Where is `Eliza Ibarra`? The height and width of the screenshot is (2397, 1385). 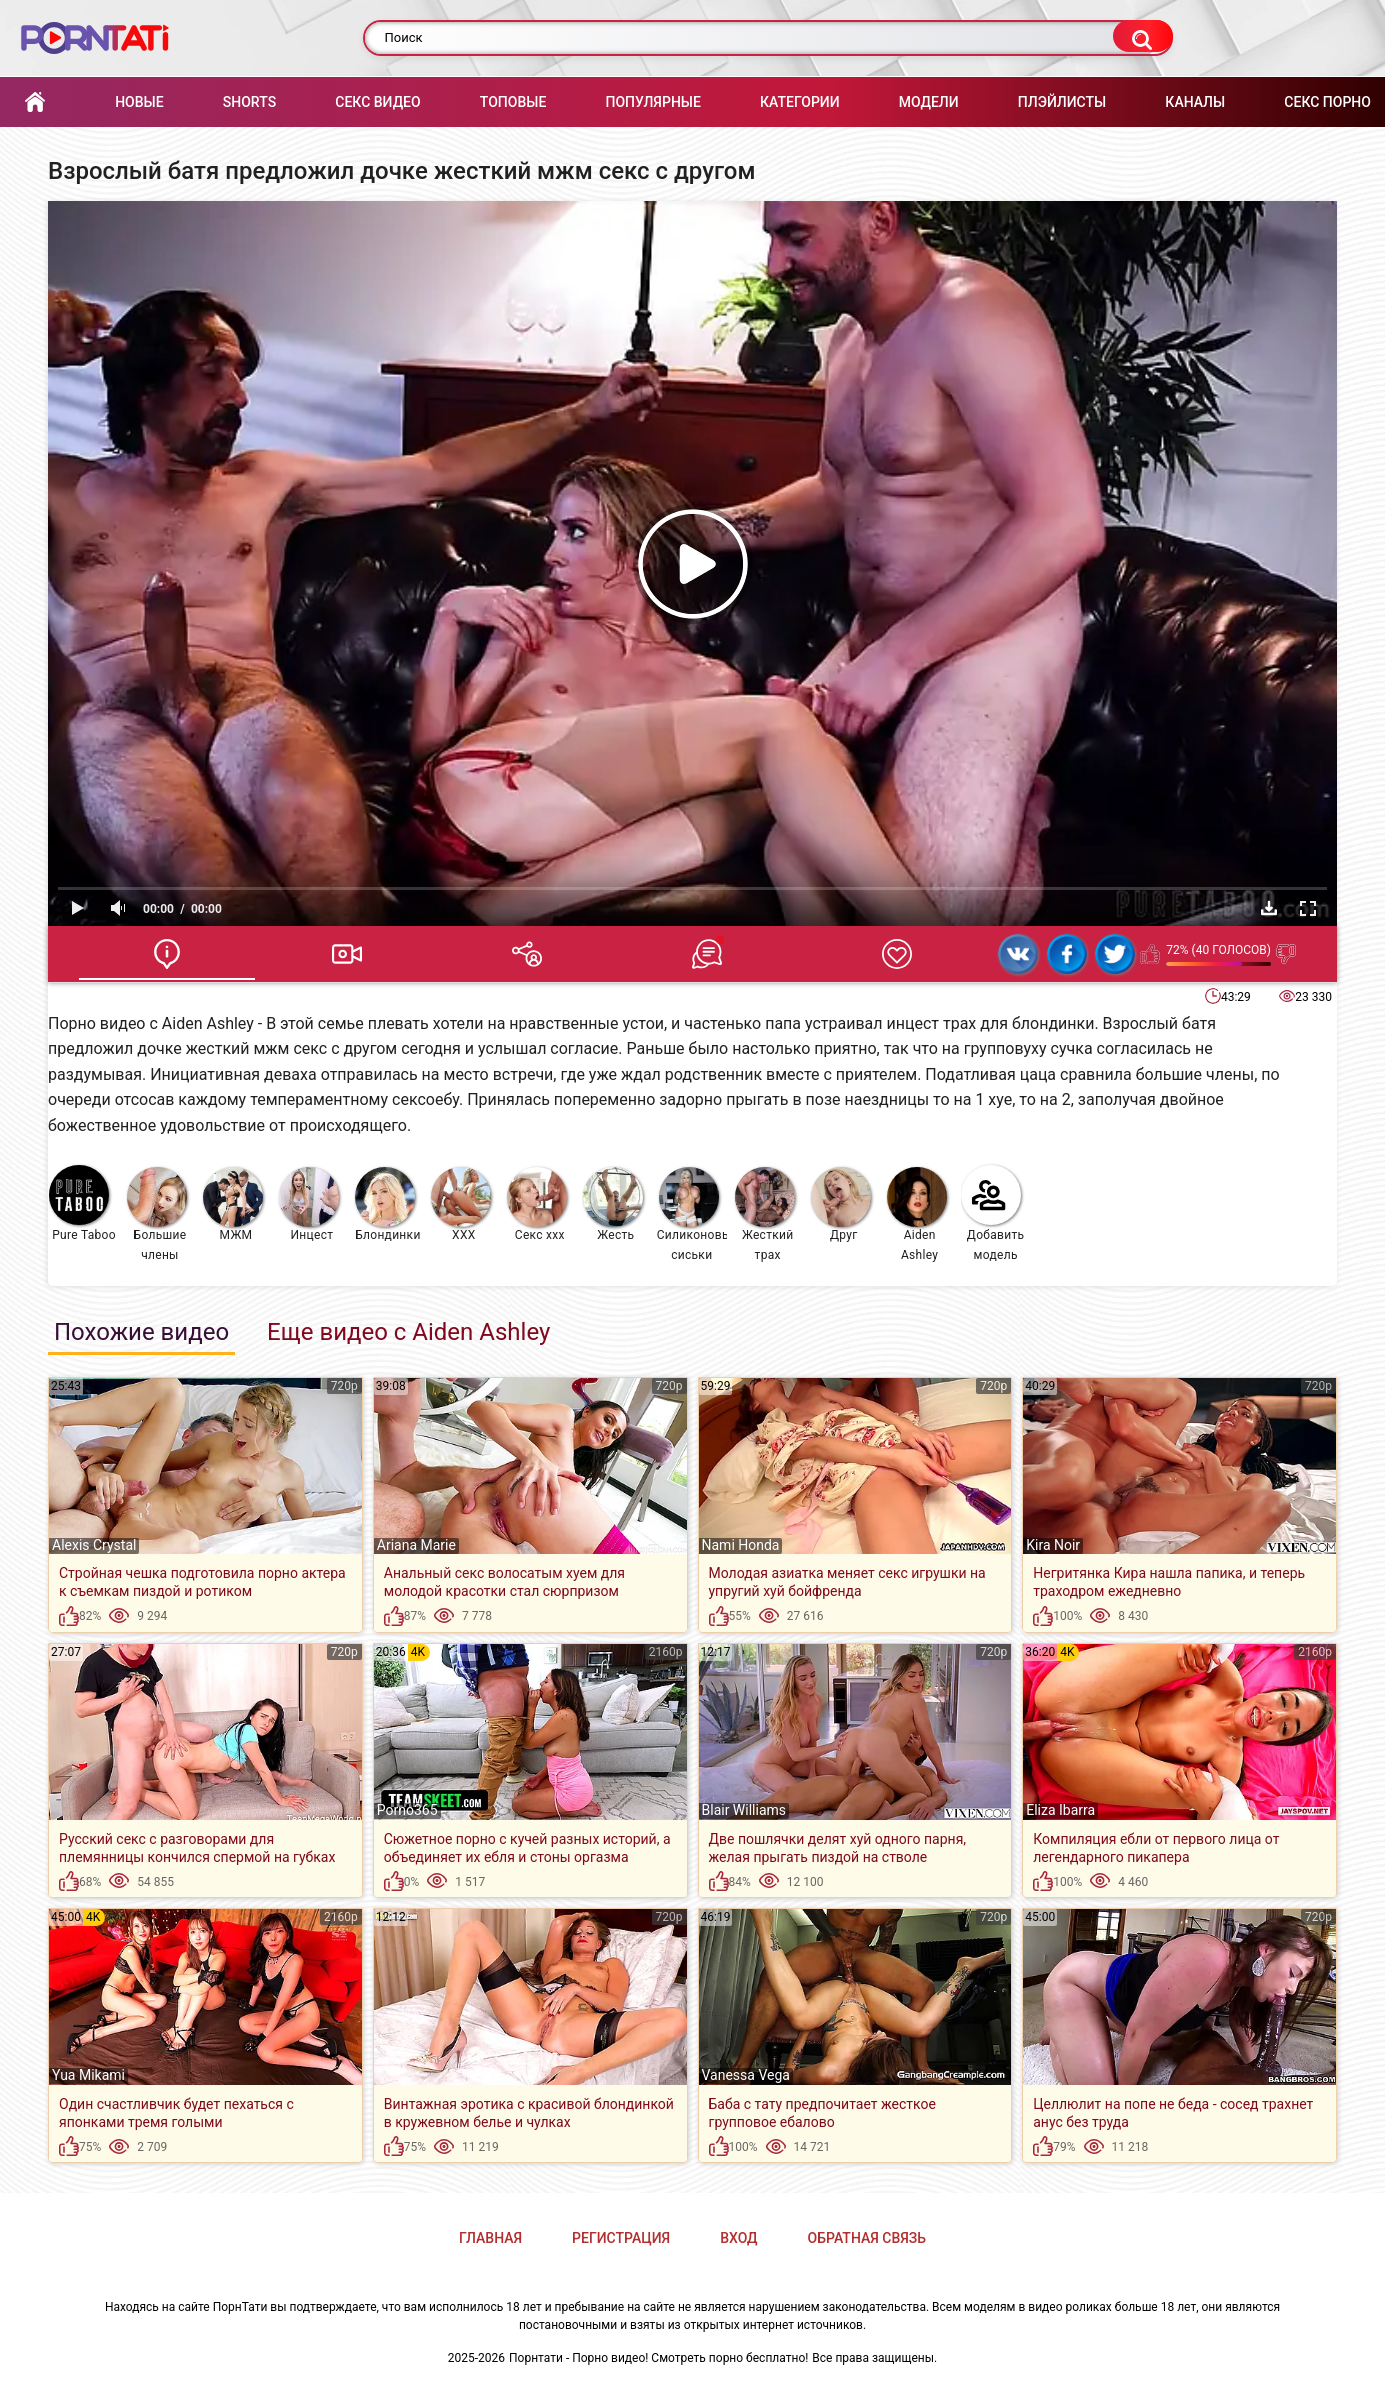
Eliza Ibarra is located at coordinates (1060, 1810).